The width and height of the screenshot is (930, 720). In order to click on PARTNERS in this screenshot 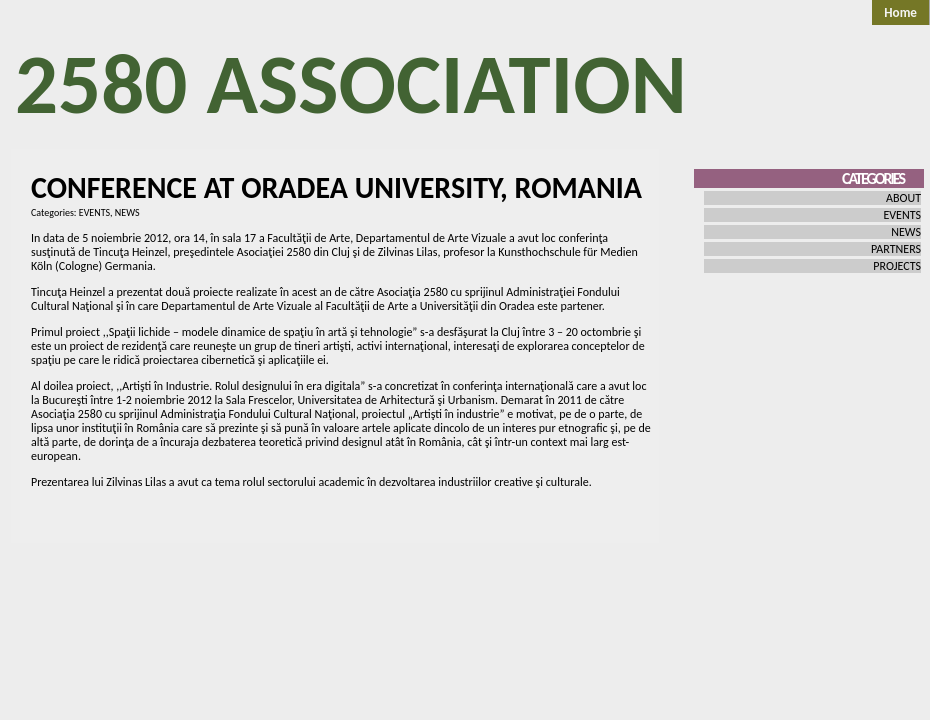, I will do `click(896, 249)`.